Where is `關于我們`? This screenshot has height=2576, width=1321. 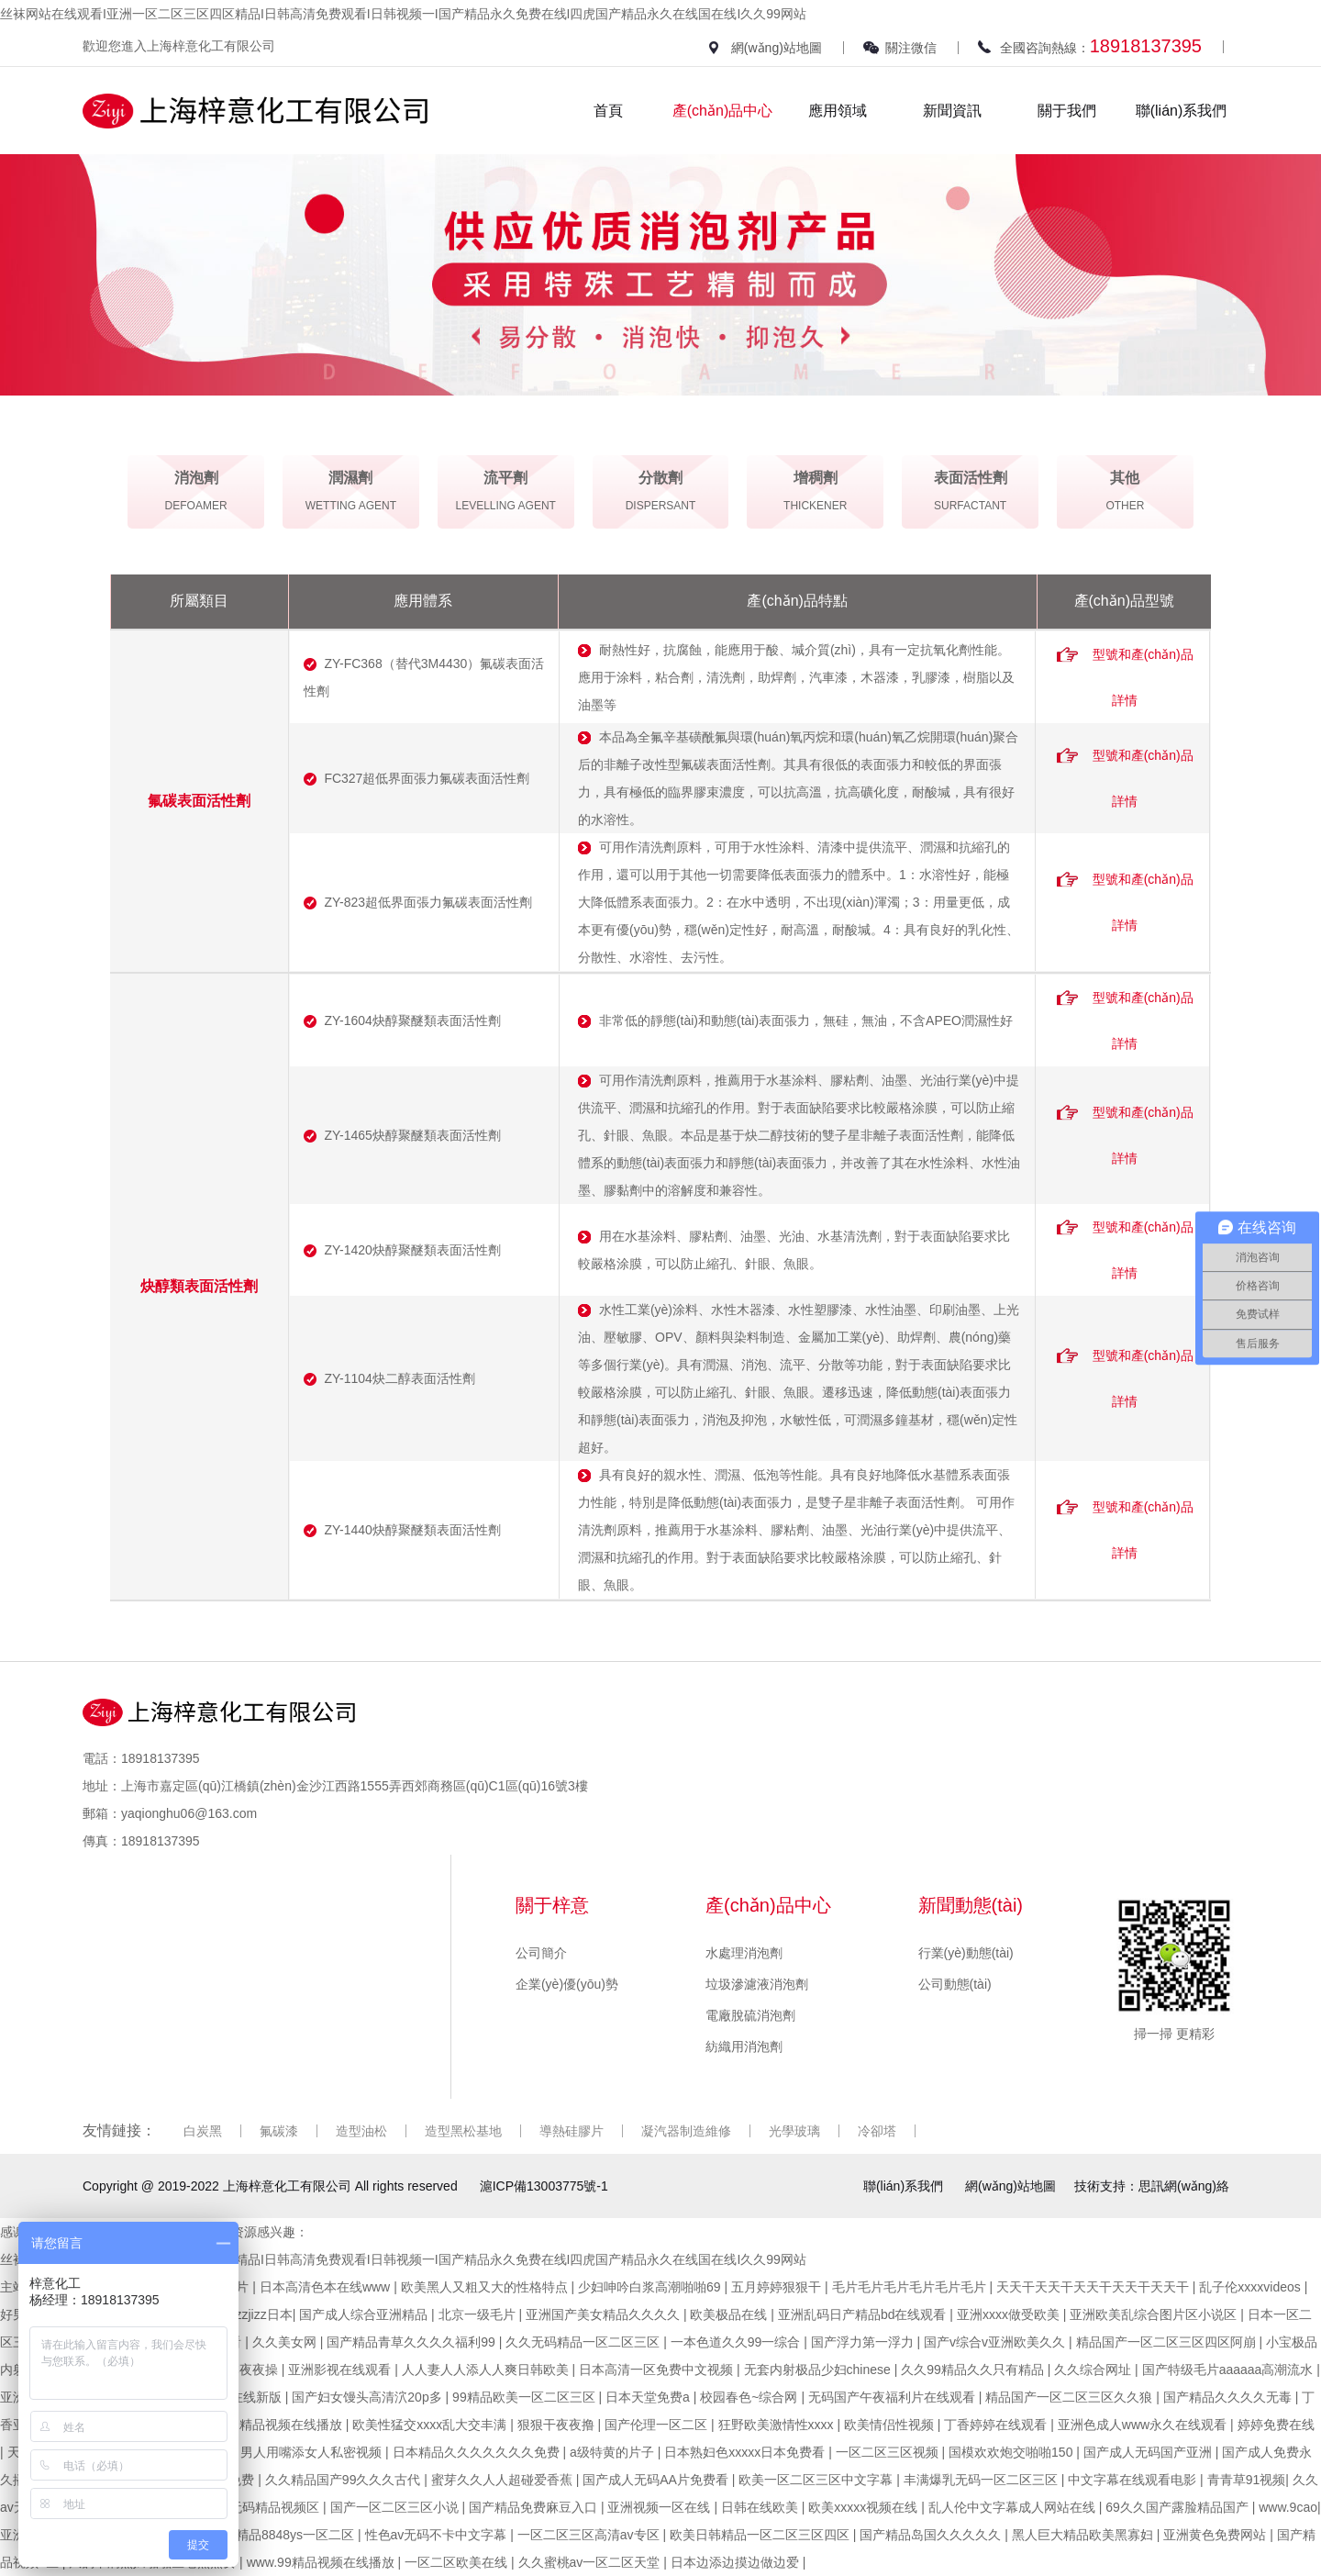
關于我們 is located at coordinates (1067, 110).